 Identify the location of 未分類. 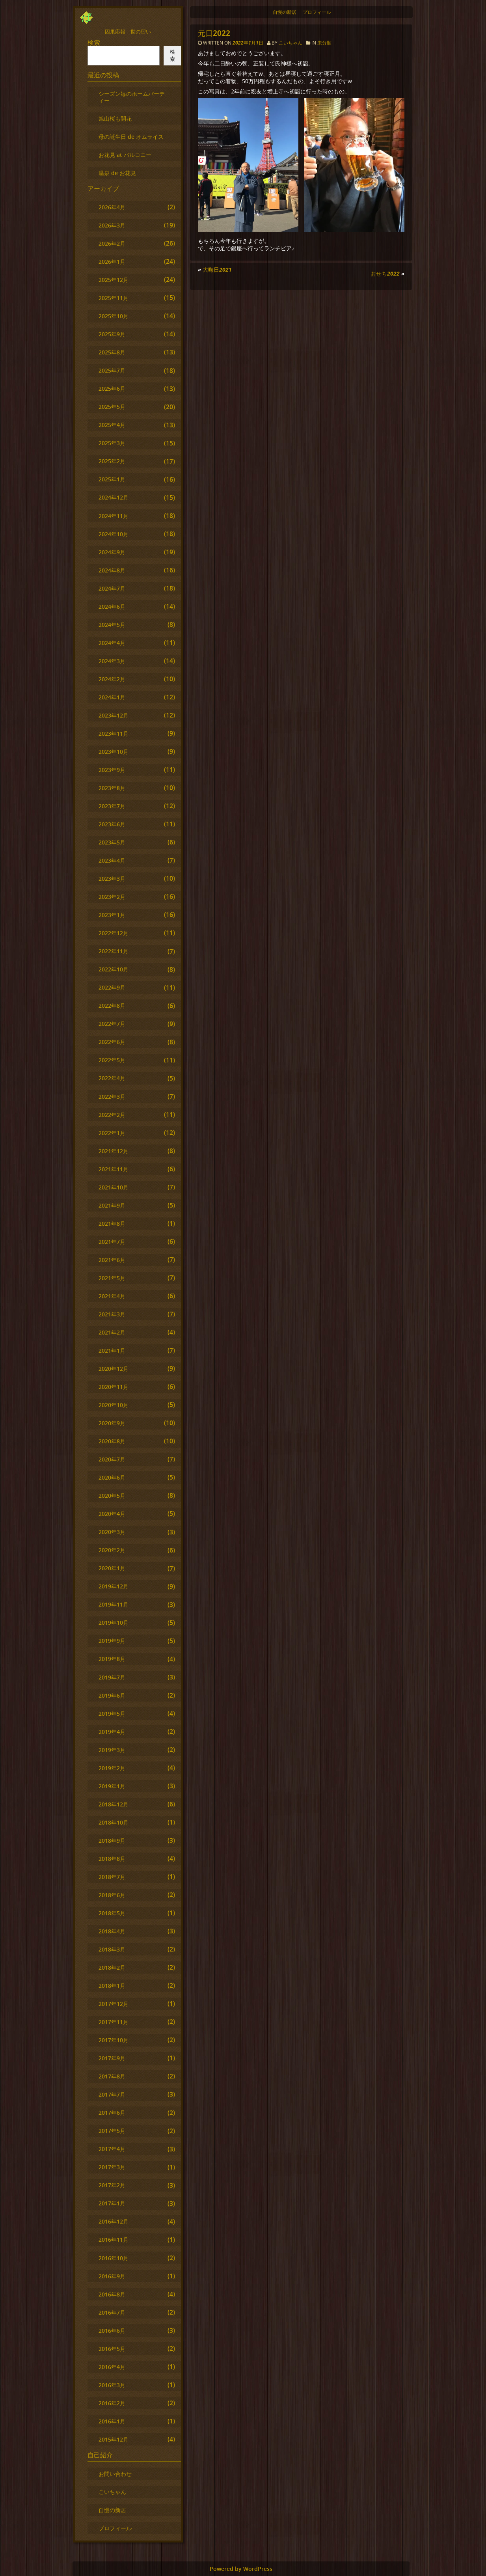
(324, 42).